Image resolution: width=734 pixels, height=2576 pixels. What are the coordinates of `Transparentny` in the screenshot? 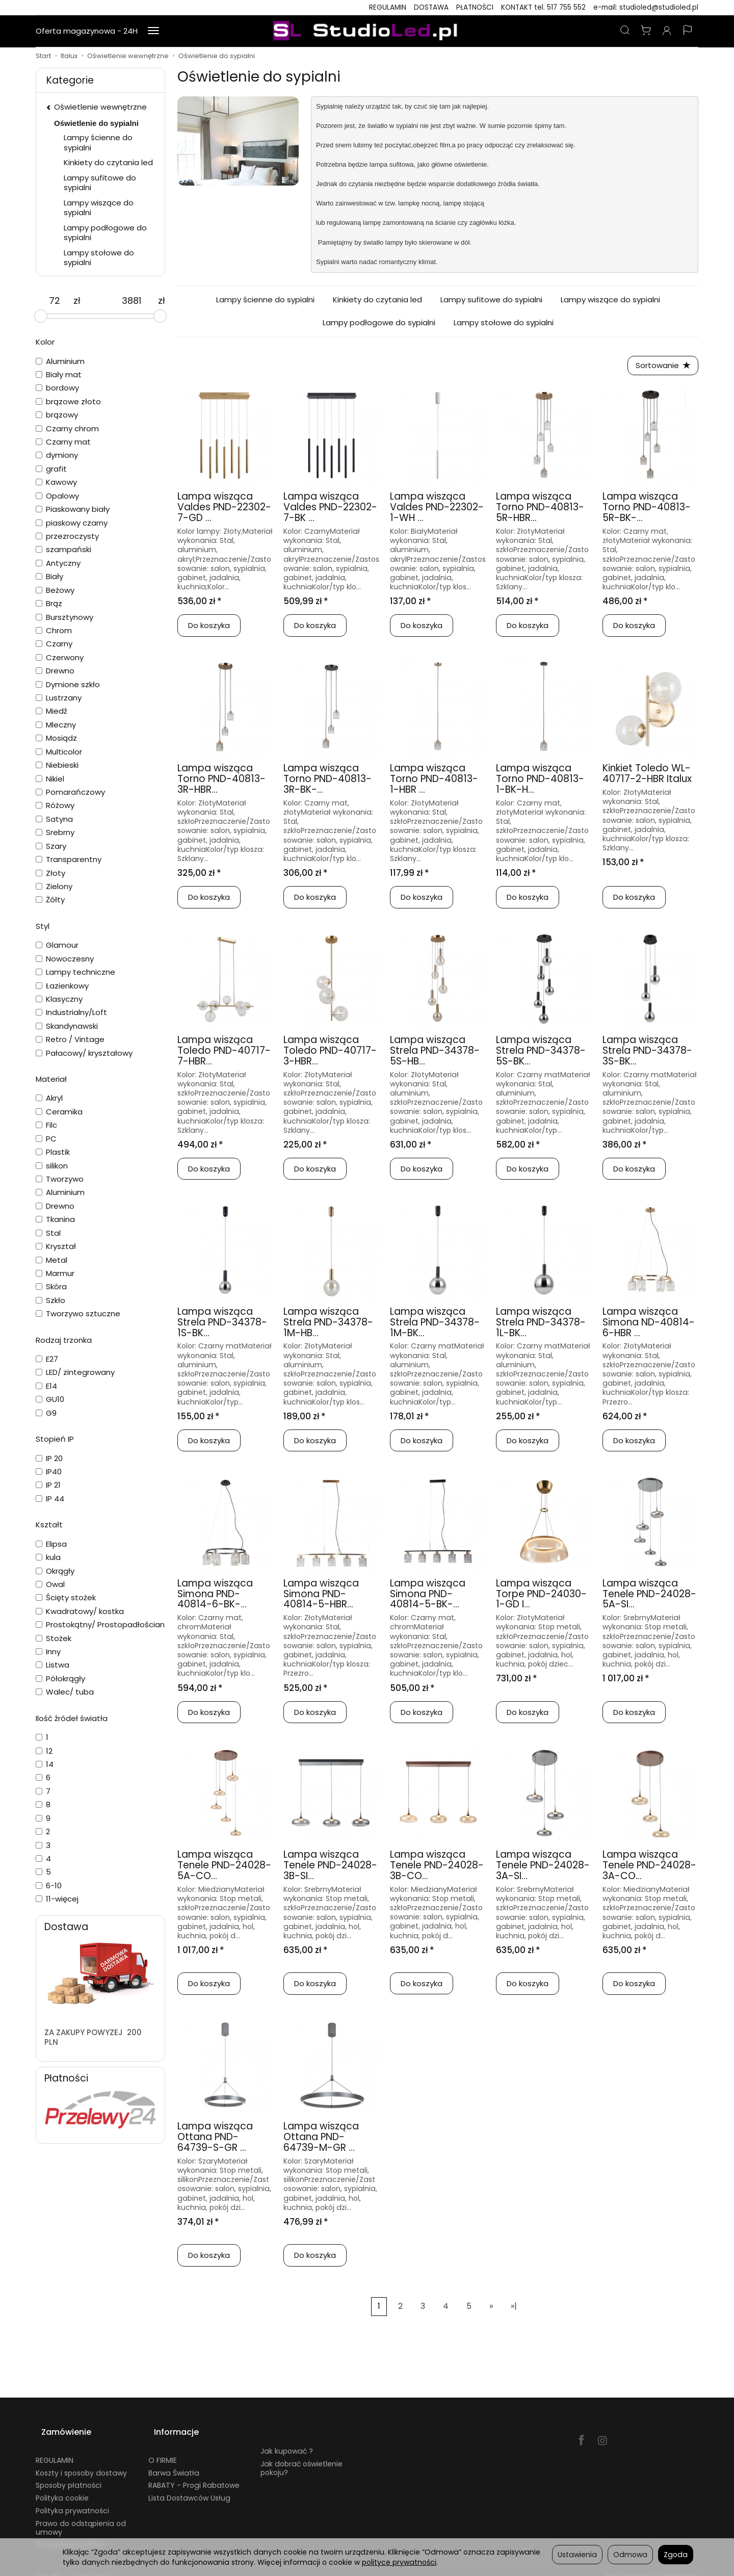 It's located at (68, 859).